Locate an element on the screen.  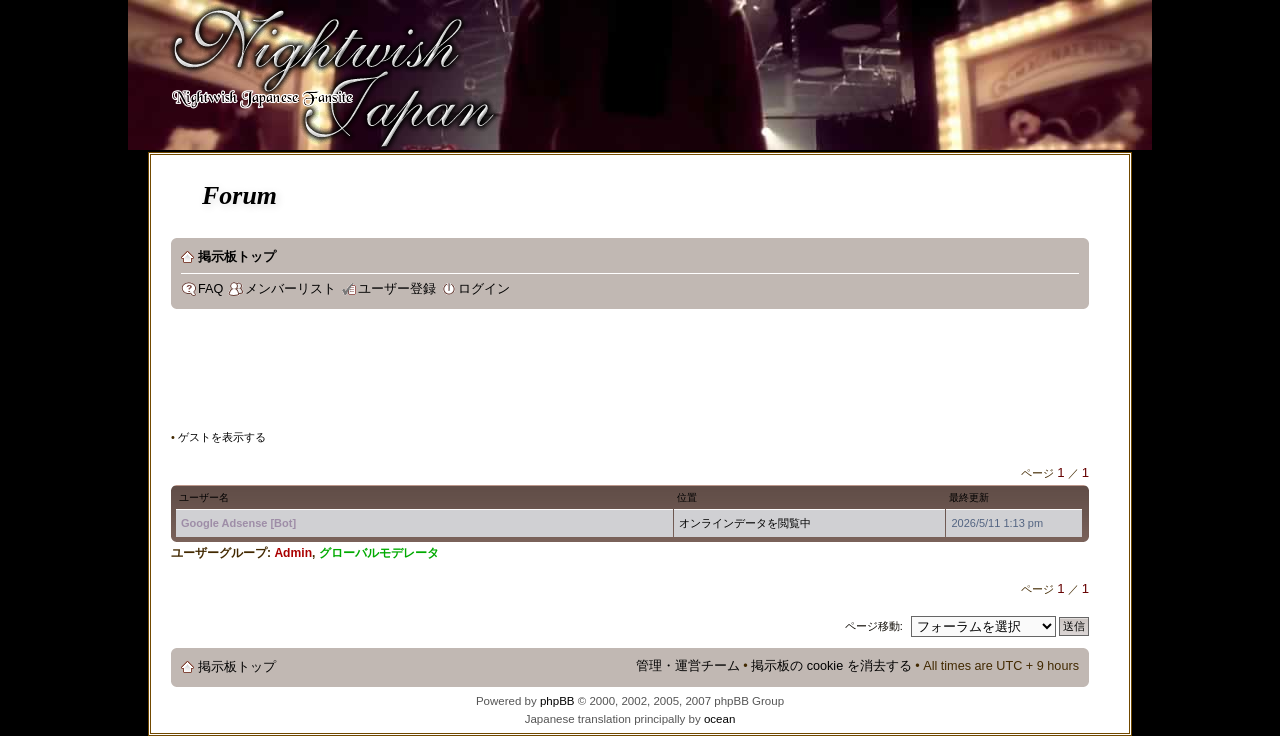
ユーザー登録 is located at coordinates (397, 289).